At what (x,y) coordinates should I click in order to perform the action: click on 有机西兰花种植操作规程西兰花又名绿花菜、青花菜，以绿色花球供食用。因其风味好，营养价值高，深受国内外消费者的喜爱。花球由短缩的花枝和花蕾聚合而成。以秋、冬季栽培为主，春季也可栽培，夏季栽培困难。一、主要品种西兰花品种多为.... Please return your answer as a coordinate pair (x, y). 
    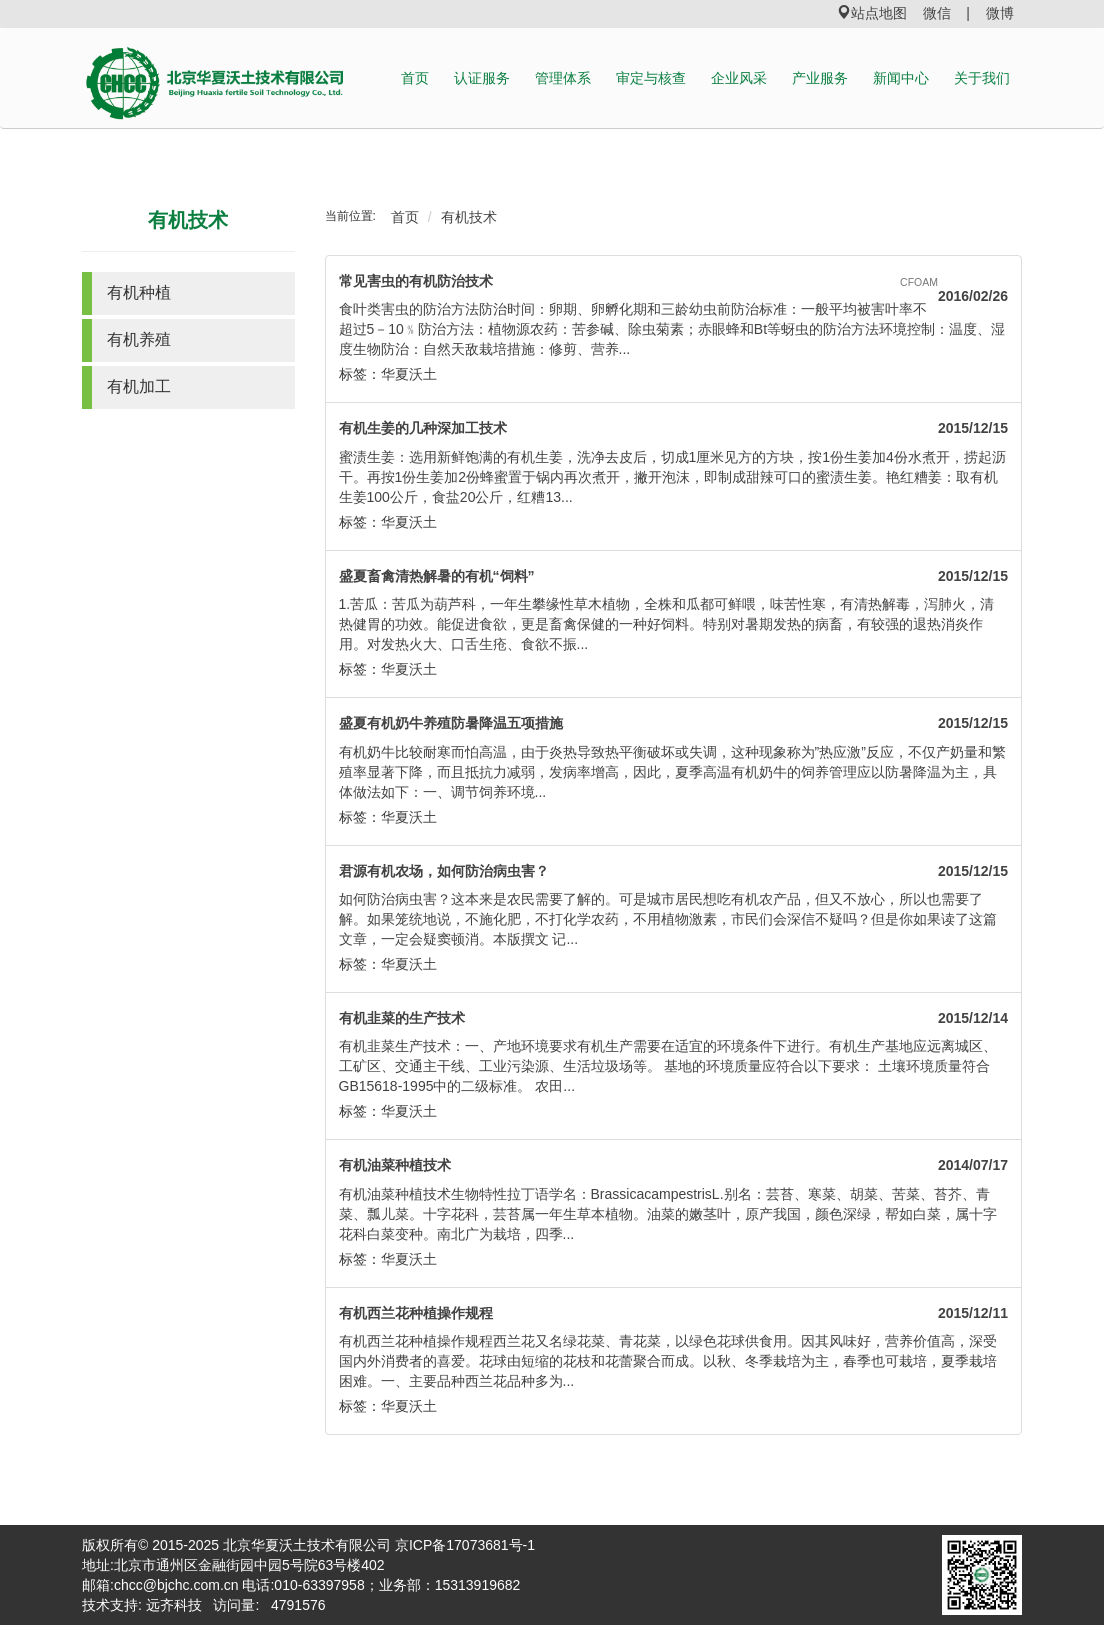
    Looking at the image, I should click on (668, 1361).